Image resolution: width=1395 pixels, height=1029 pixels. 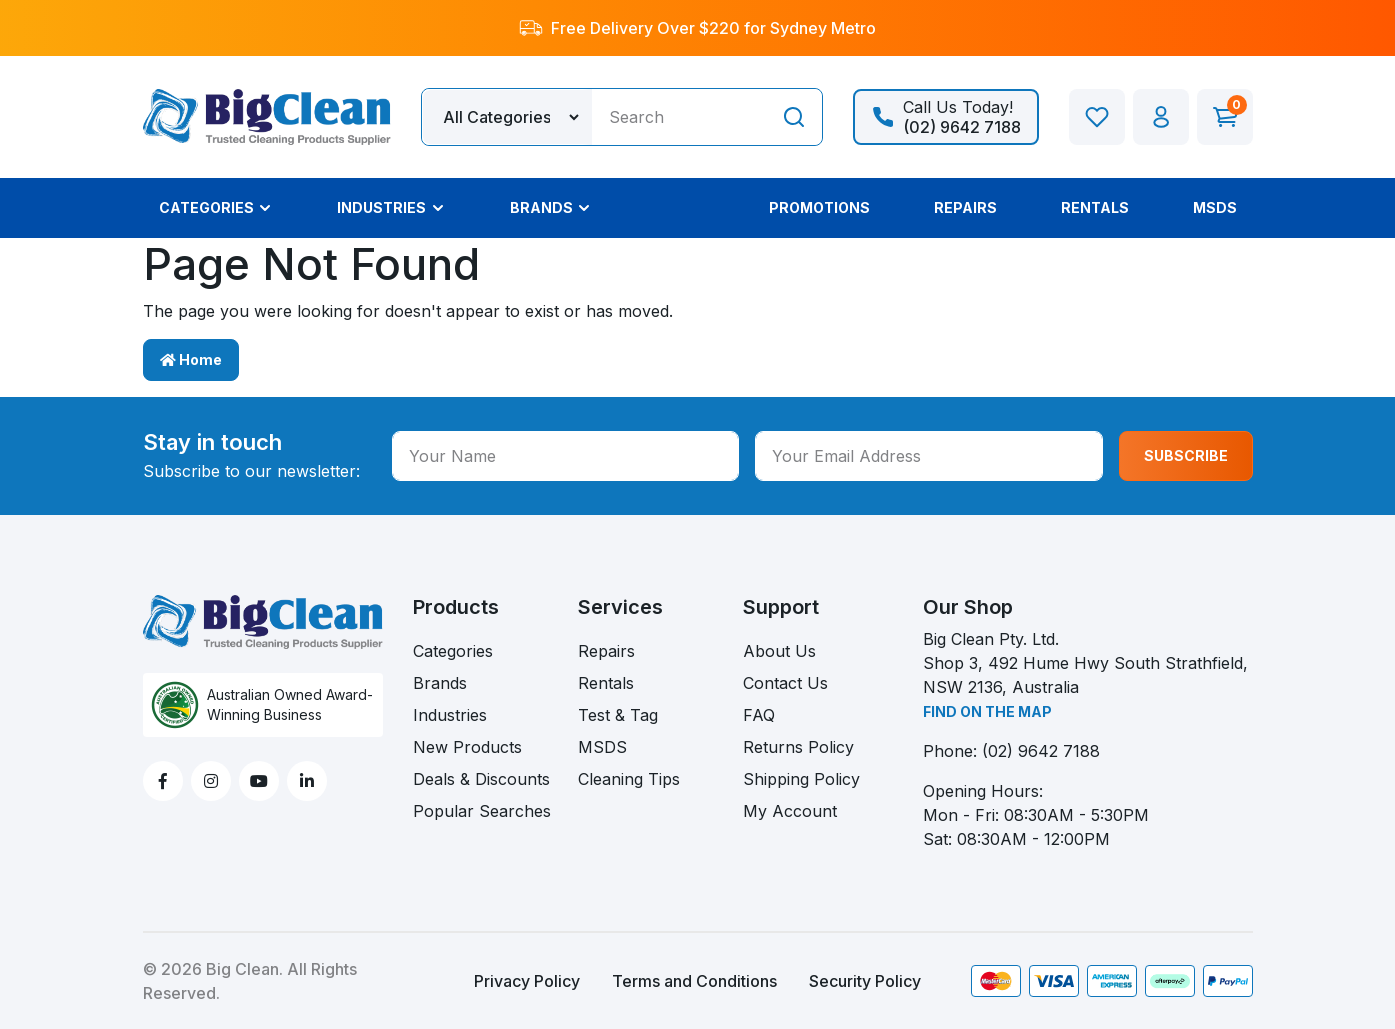 What do you see at coordinates (1225, 117) in the screenshot?
I see `[Shopping cart dropdown]` at bounding box center [1225, 117].